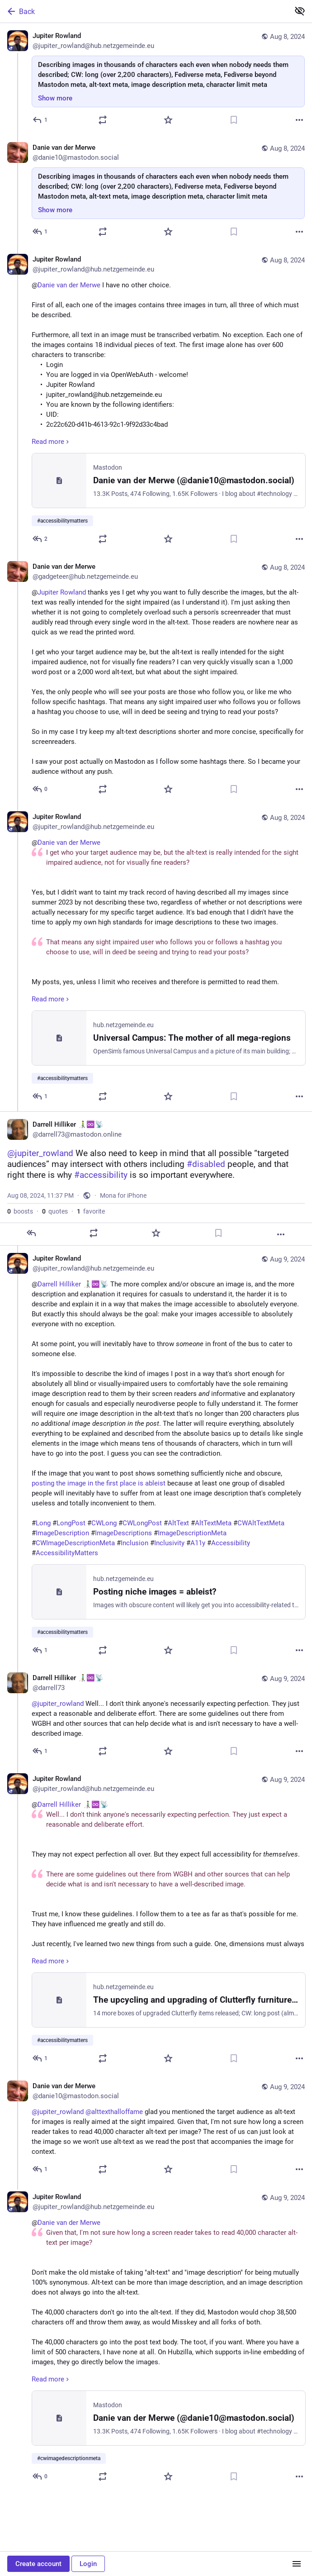 This screenshot has height=2576, width=312. What do you see at coordinates (75, 1543) in the screenshot?
I see `CWImageDescriptionMeta` at bounding box center [75, 1543].